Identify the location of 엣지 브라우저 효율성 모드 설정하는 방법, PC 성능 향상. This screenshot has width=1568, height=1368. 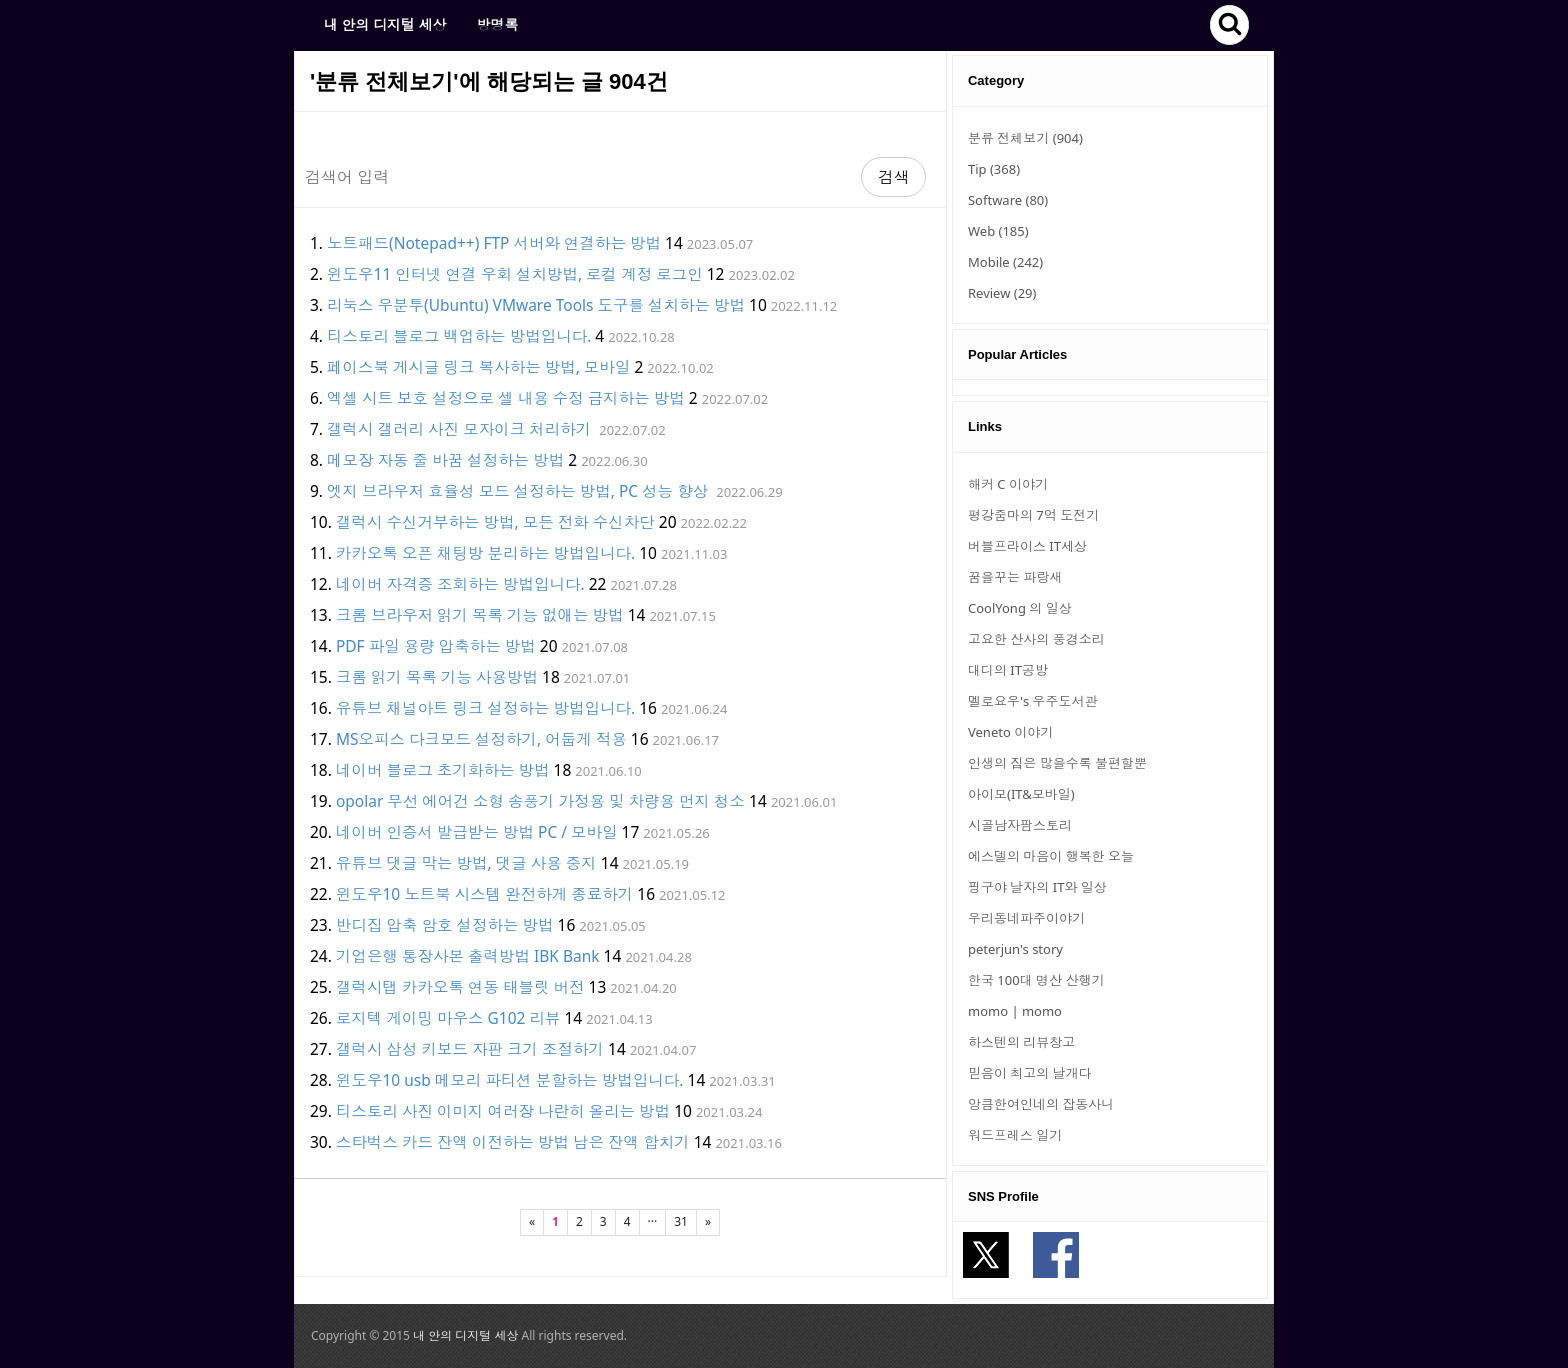
(517, 491).